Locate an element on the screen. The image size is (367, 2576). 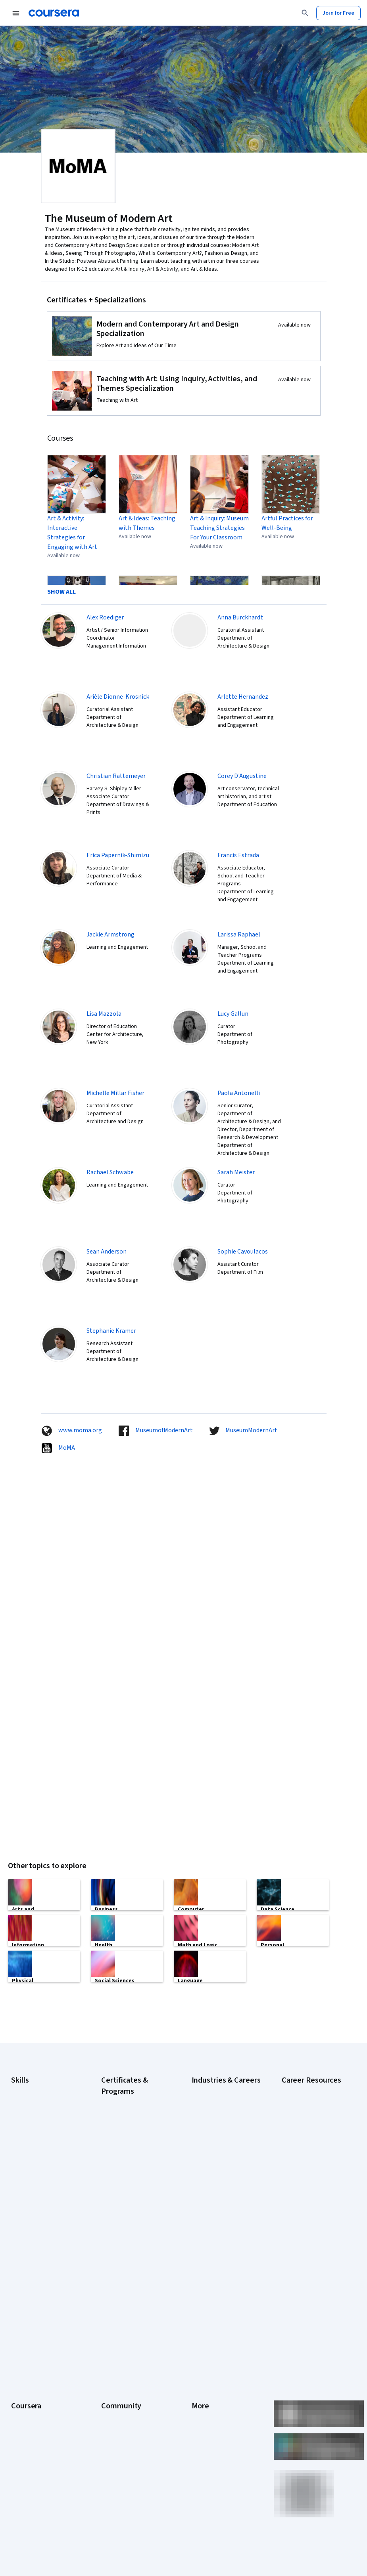
Free Courses is located at coordinates (27, 2487).